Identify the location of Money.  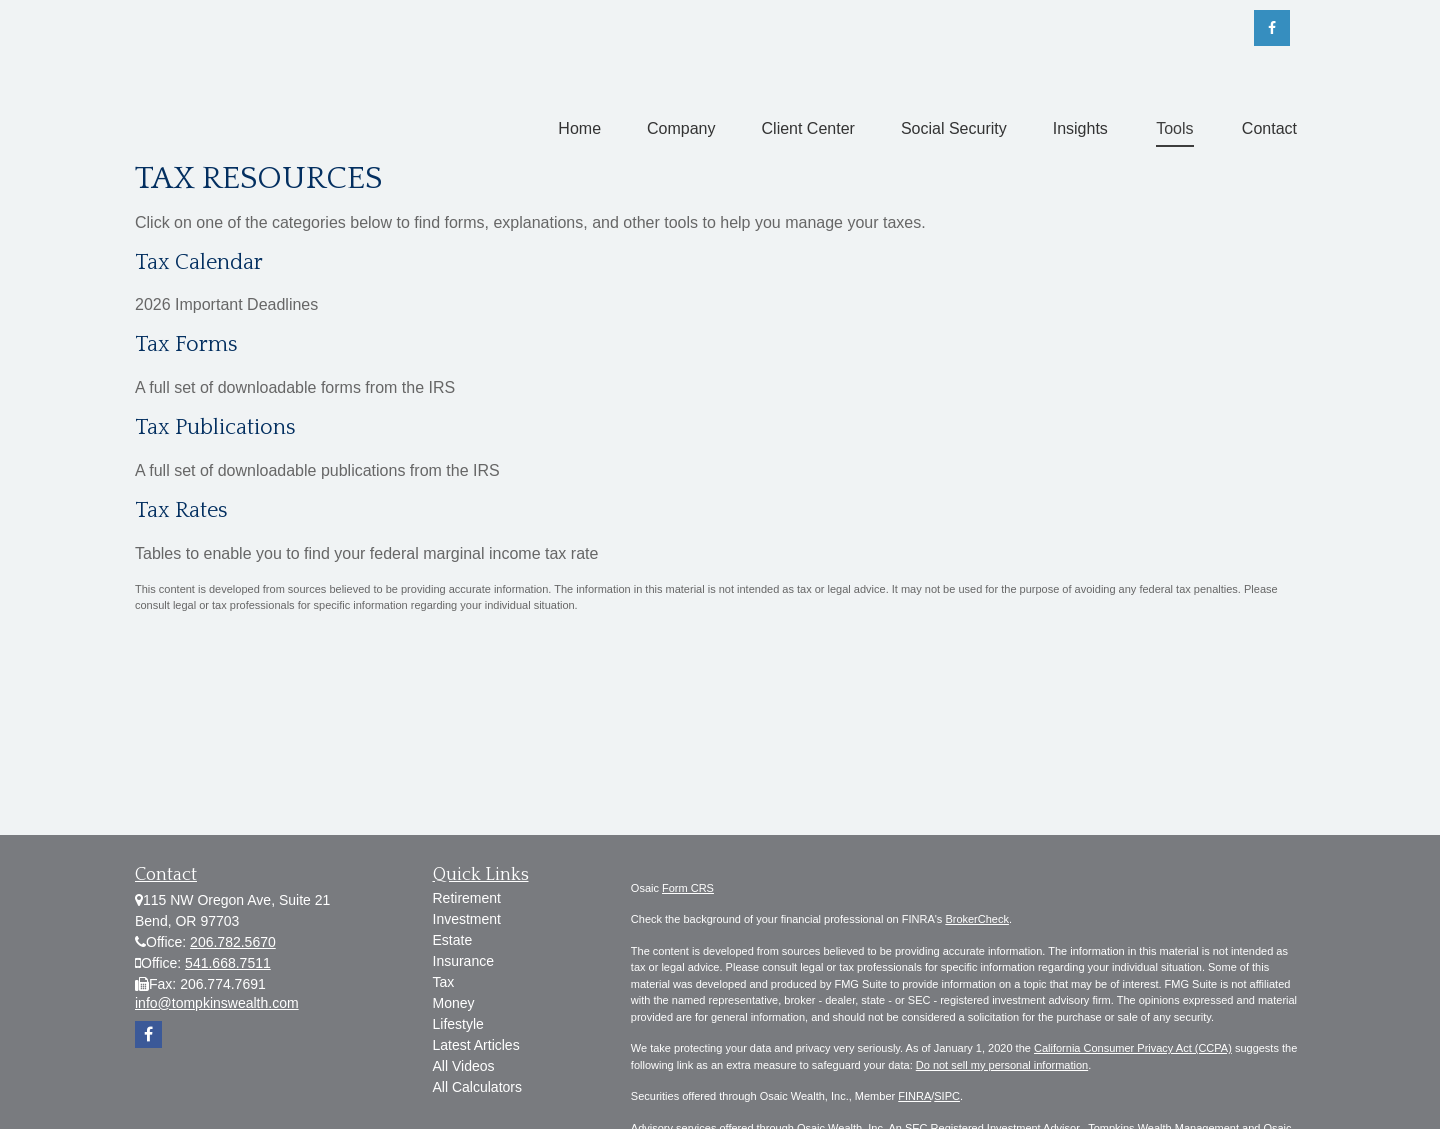
(454, 1003).